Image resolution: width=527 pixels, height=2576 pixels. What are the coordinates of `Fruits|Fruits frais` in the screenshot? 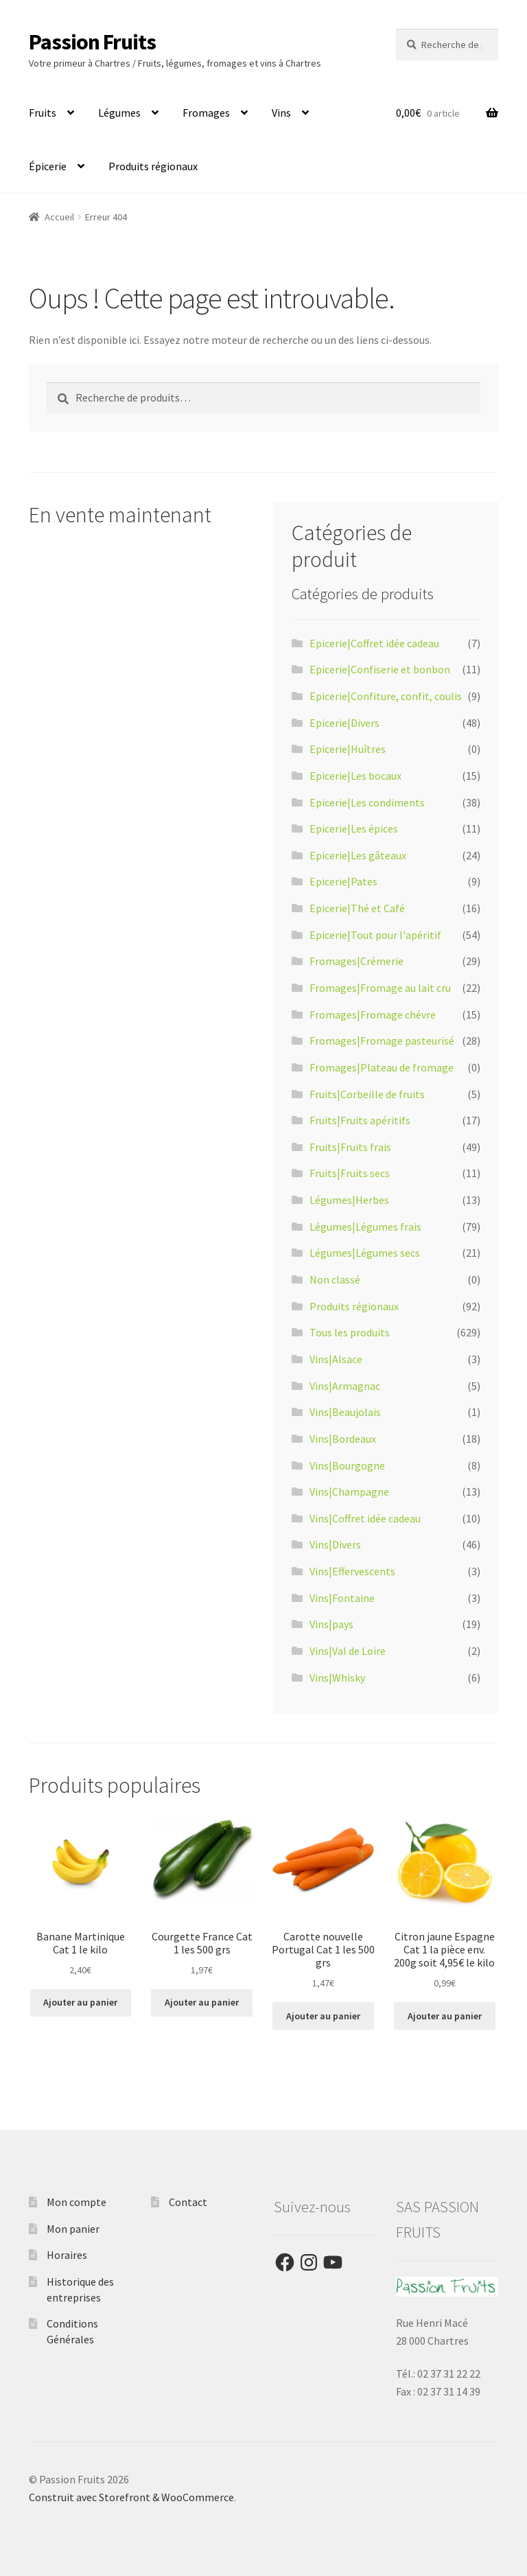 It's located at (350, 1147).